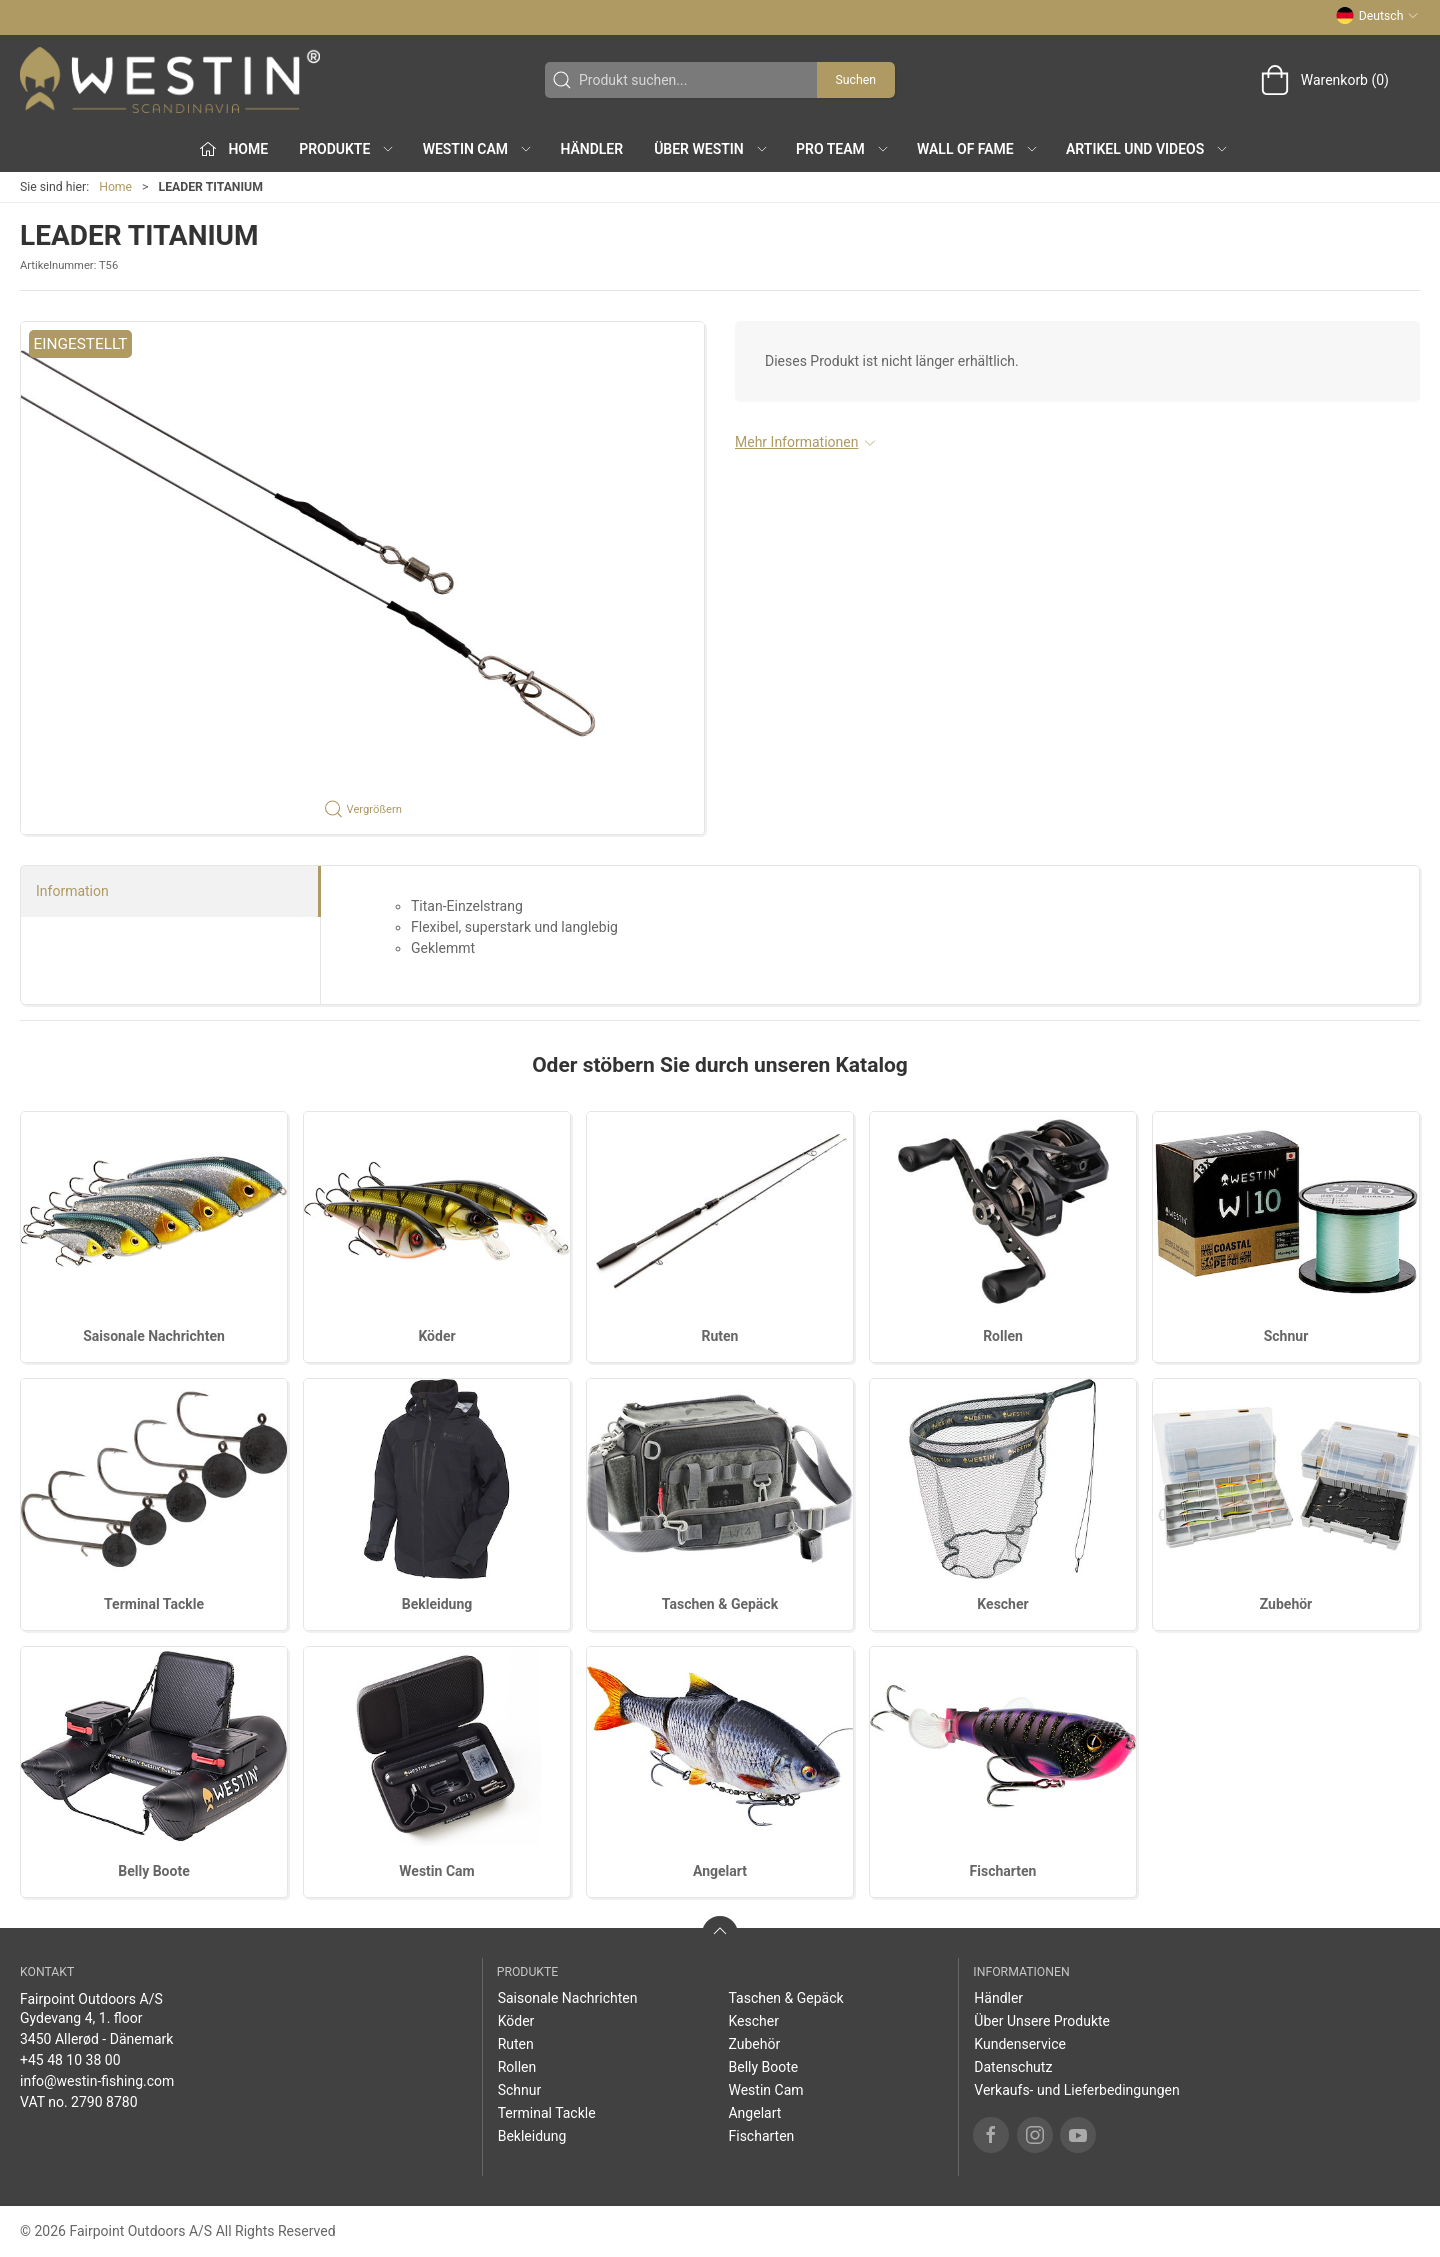  I want to click on Home, so click(115, 187).